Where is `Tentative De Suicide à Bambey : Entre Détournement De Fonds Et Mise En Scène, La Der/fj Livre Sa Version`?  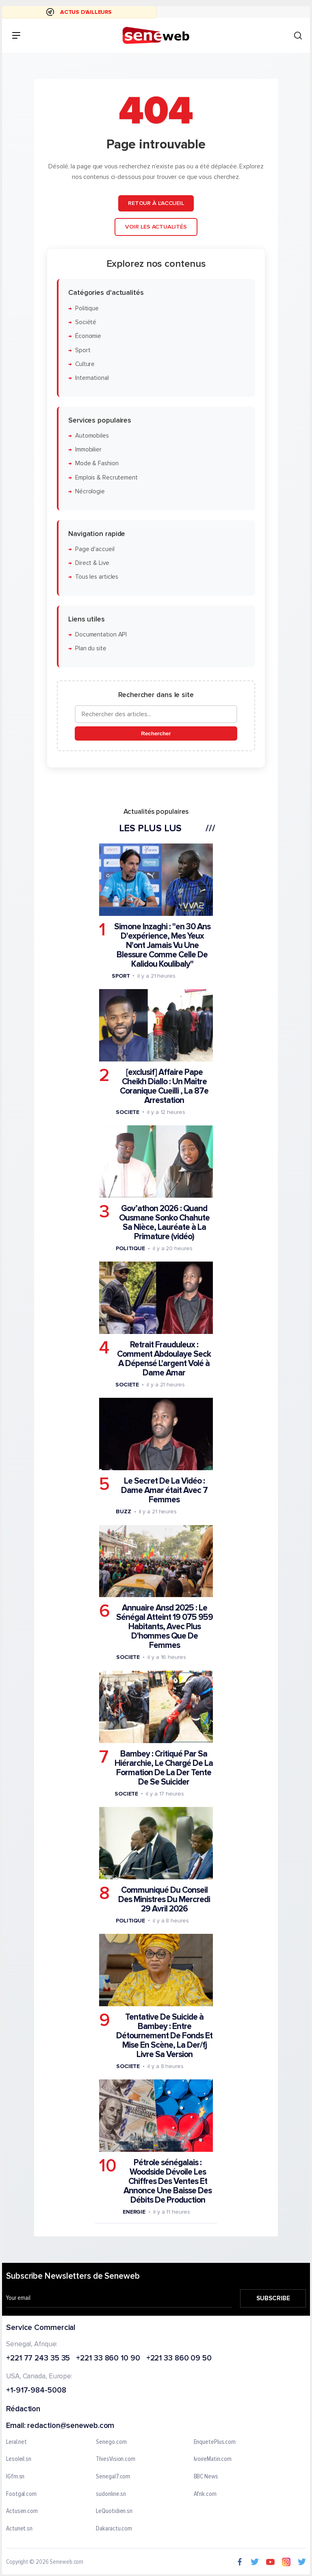 Tentative De Suicide à Bambey : Entre Détournement De Fonds Et Mise En Scène, La Der/fj Livre Sa Version is located at coordinates (164, 2035).